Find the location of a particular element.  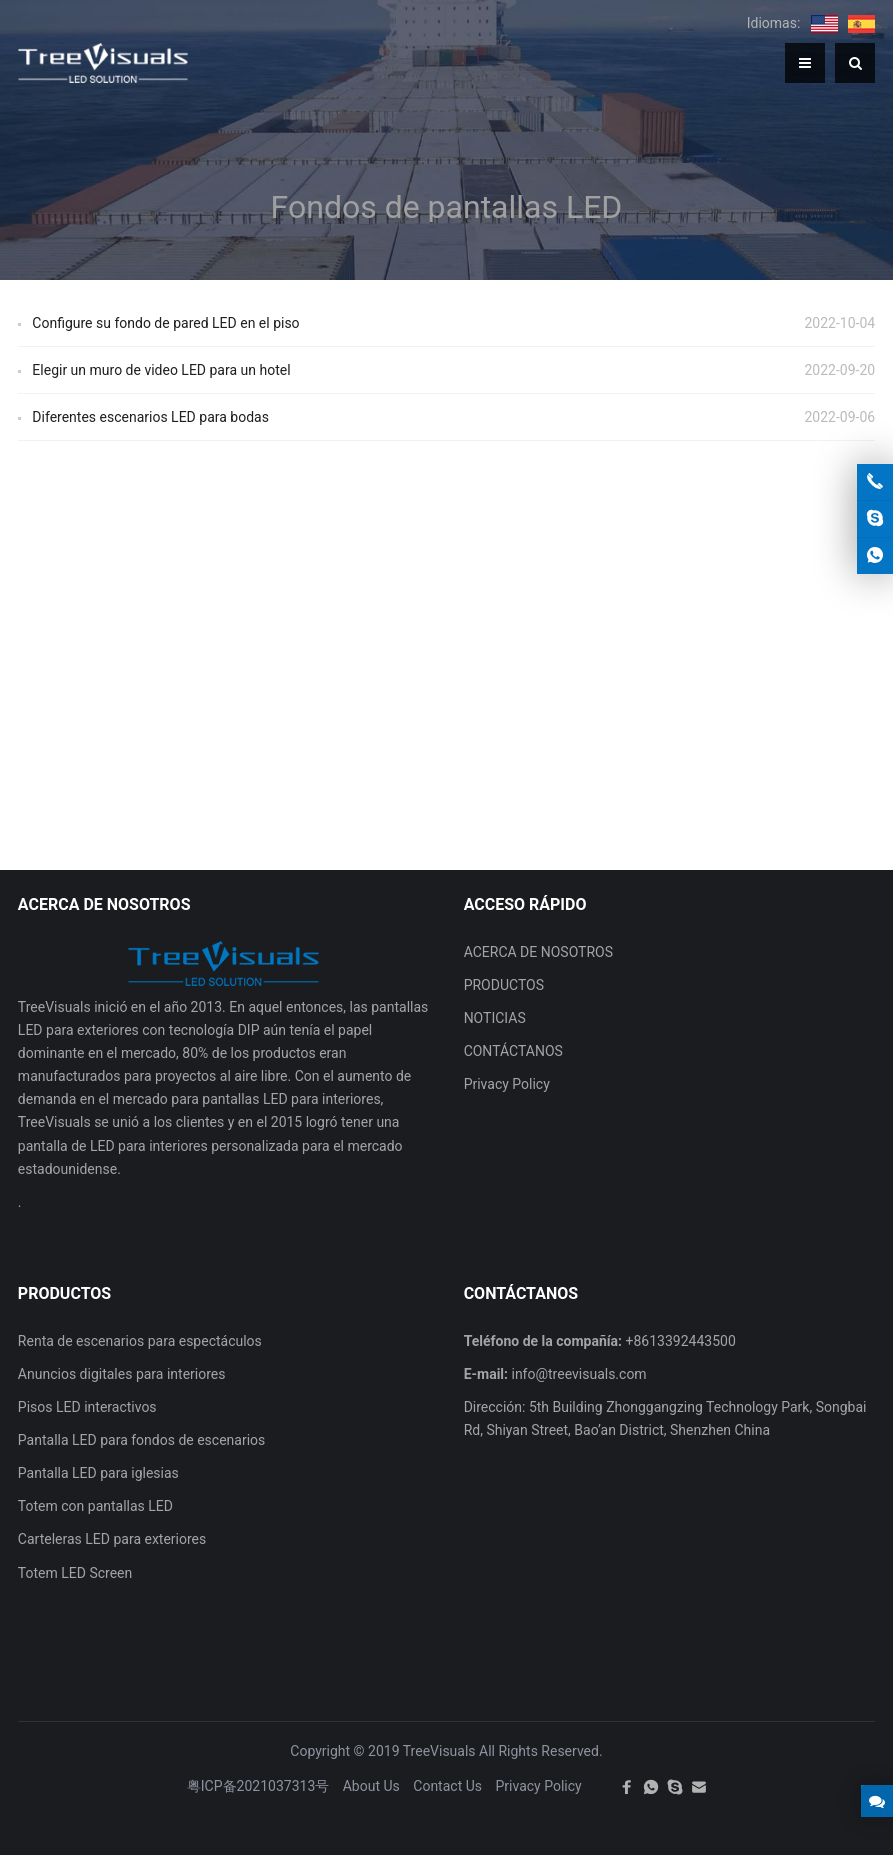

Privacy Policy is located at coordinates (507, 1084).